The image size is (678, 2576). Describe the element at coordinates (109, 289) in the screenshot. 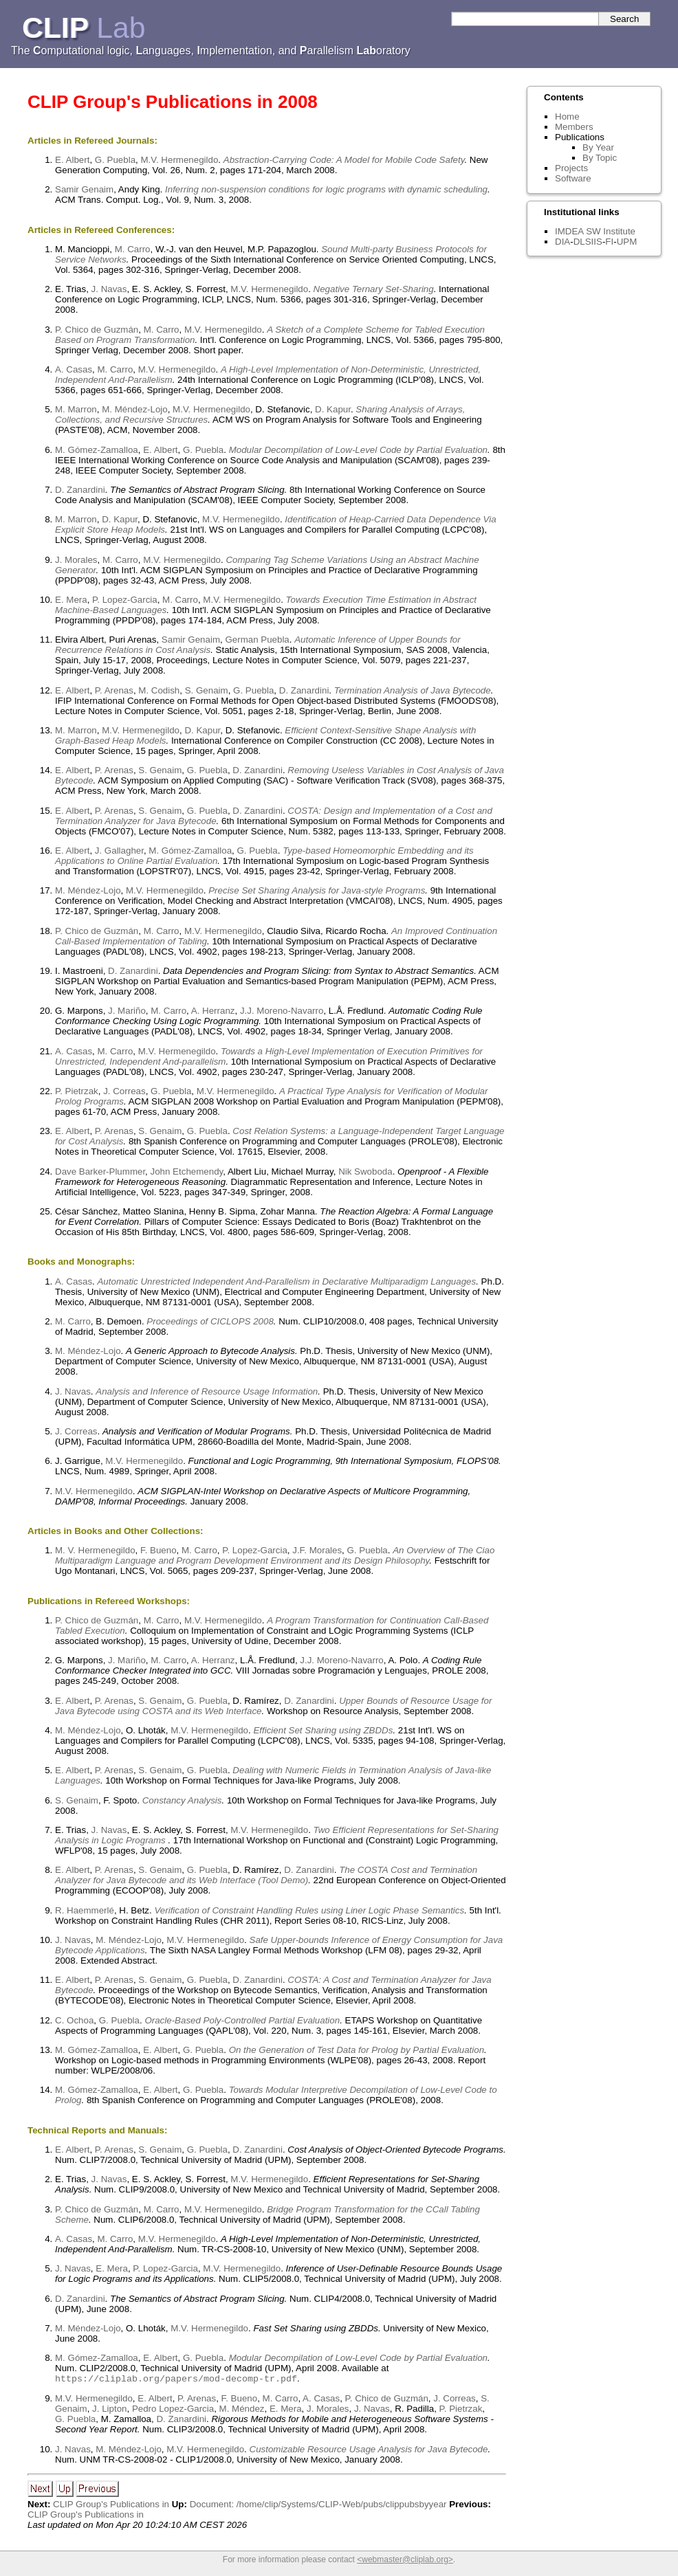

I see `J. Navas` at that location.